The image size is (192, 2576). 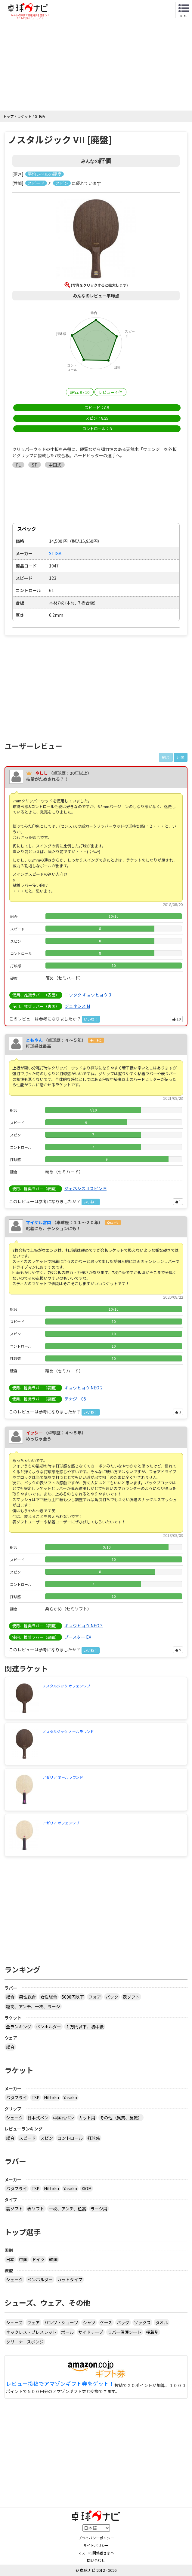 I want to click on 日本, so click(x=10, y=2259).